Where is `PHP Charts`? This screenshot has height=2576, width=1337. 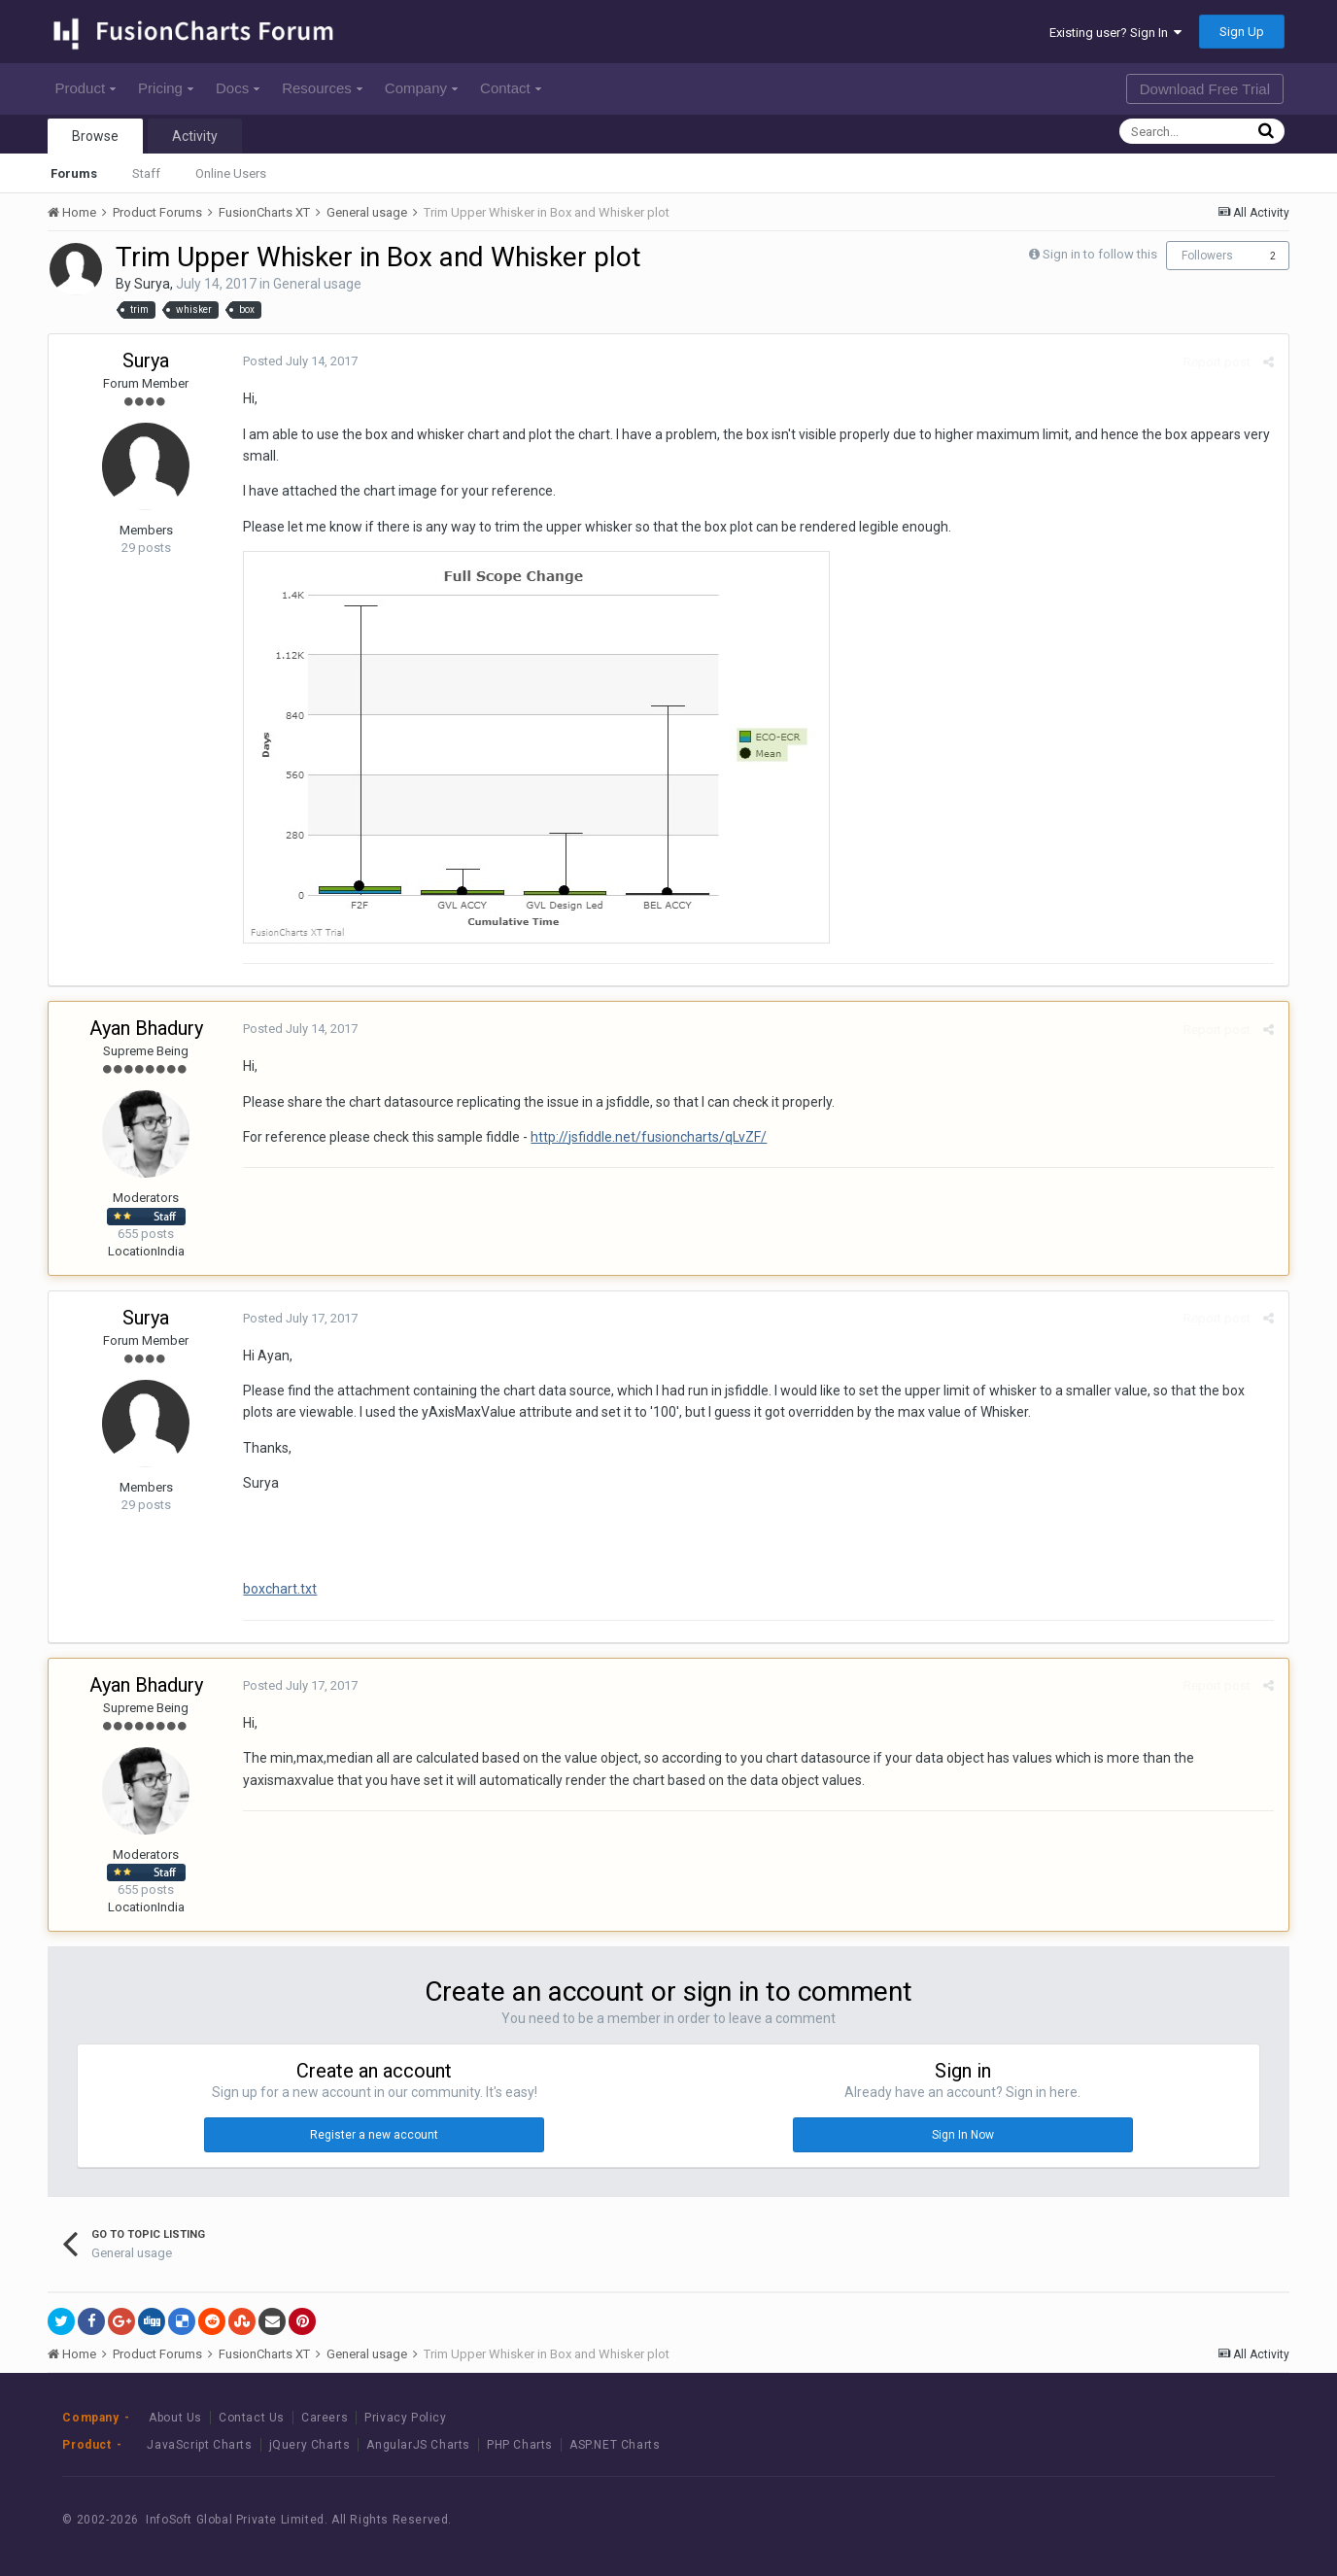
PHP Charts is located at coordinates (520, 2445).